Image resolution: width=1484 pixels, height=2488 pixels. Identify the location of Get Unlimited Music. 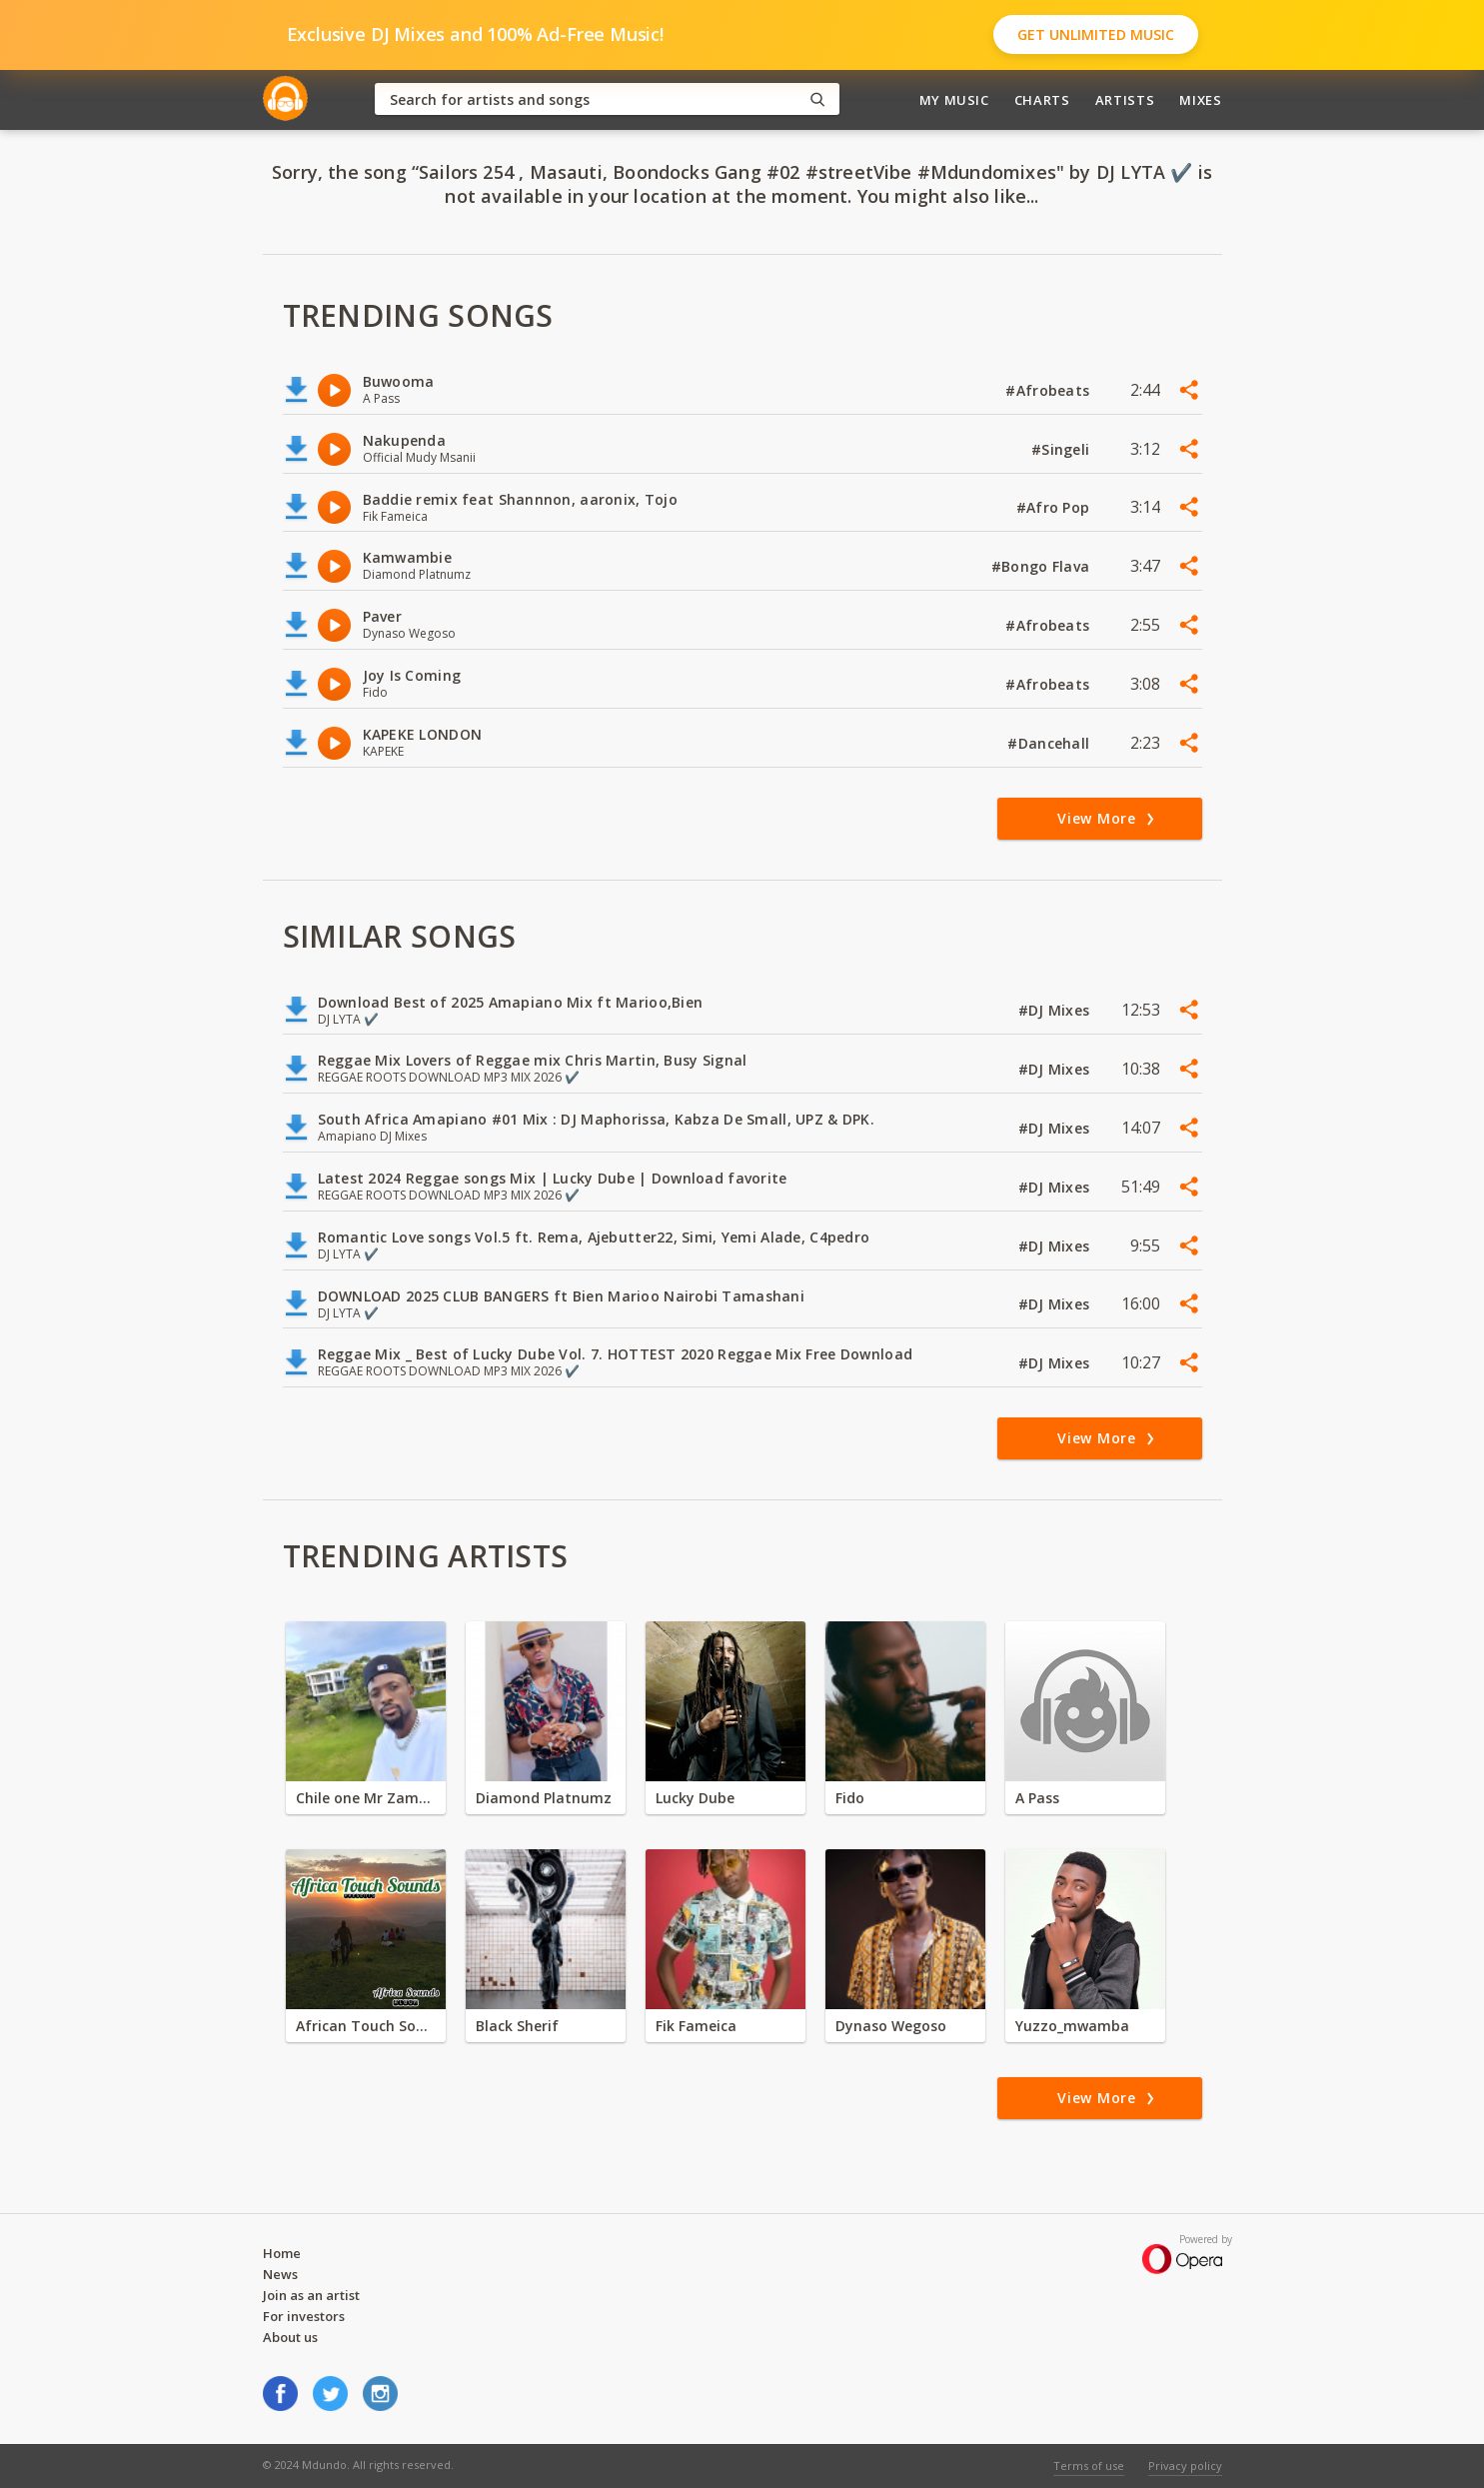
(1095, 34).